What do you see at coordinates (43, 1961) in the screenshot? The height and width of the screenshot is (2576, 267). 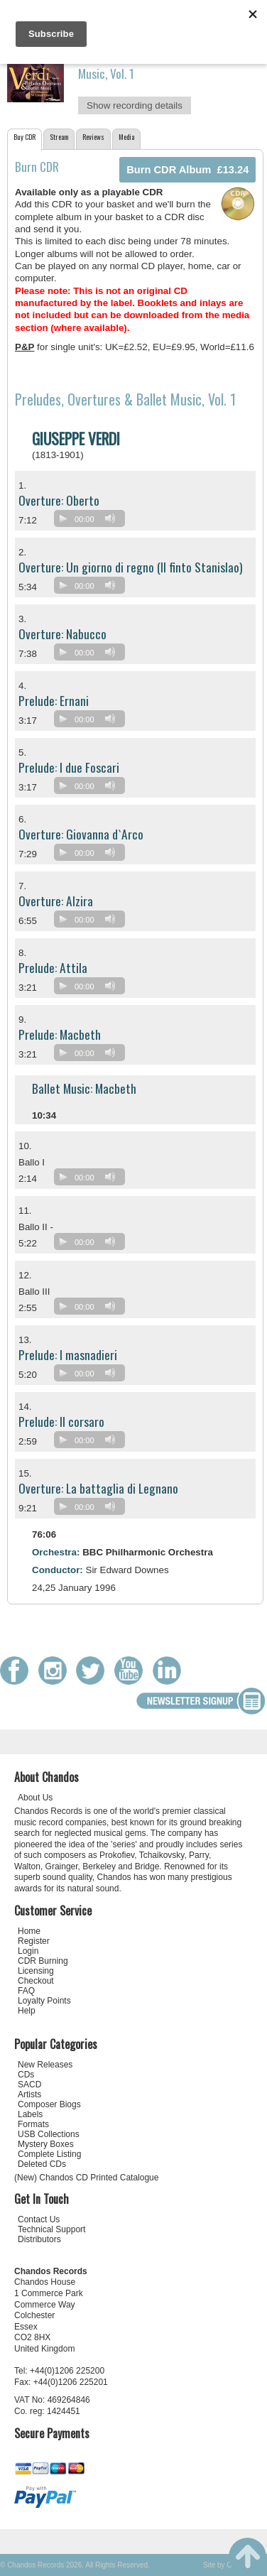 I see `CDR Burning` at bounding box center [43, 1961].